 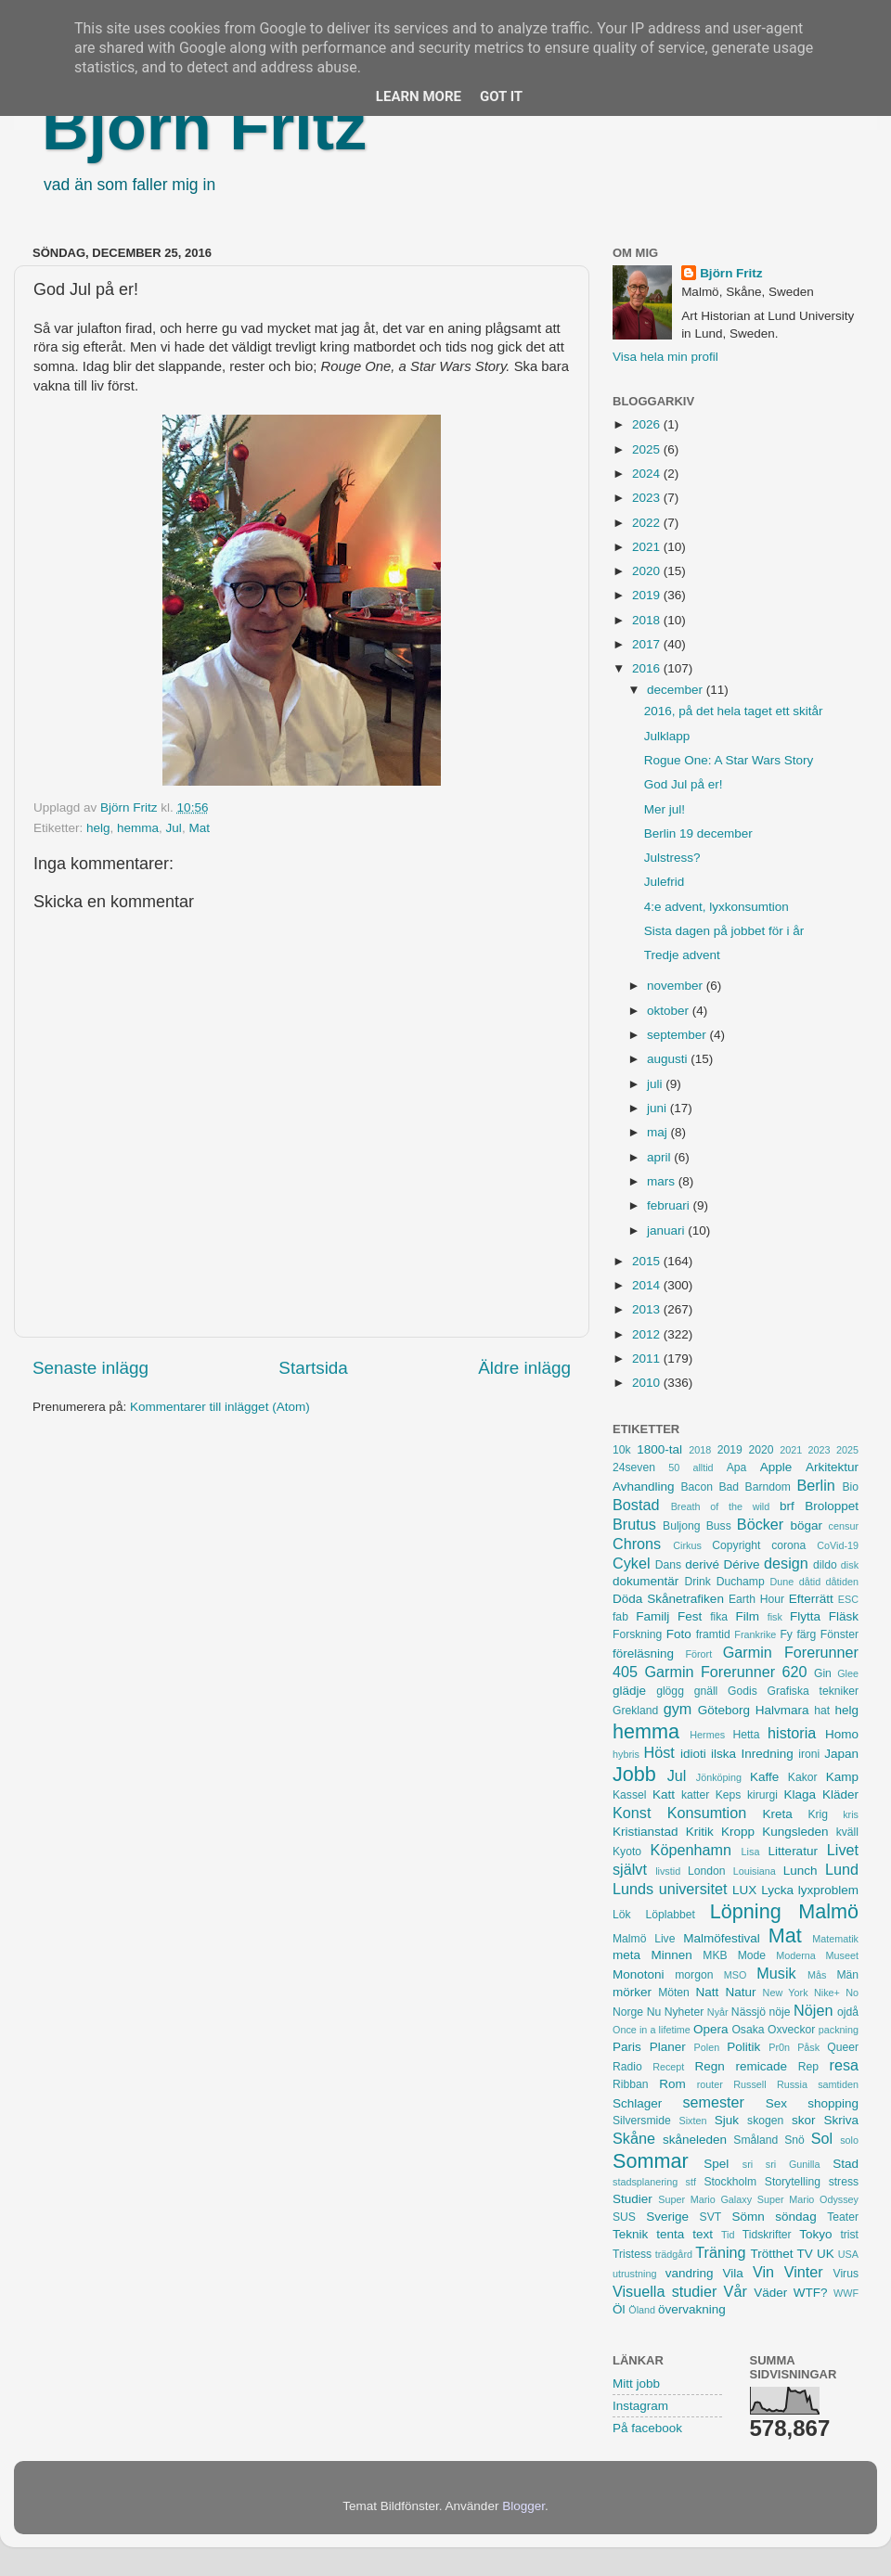 I want to click on Hetta, so click(x=745, y=1734).